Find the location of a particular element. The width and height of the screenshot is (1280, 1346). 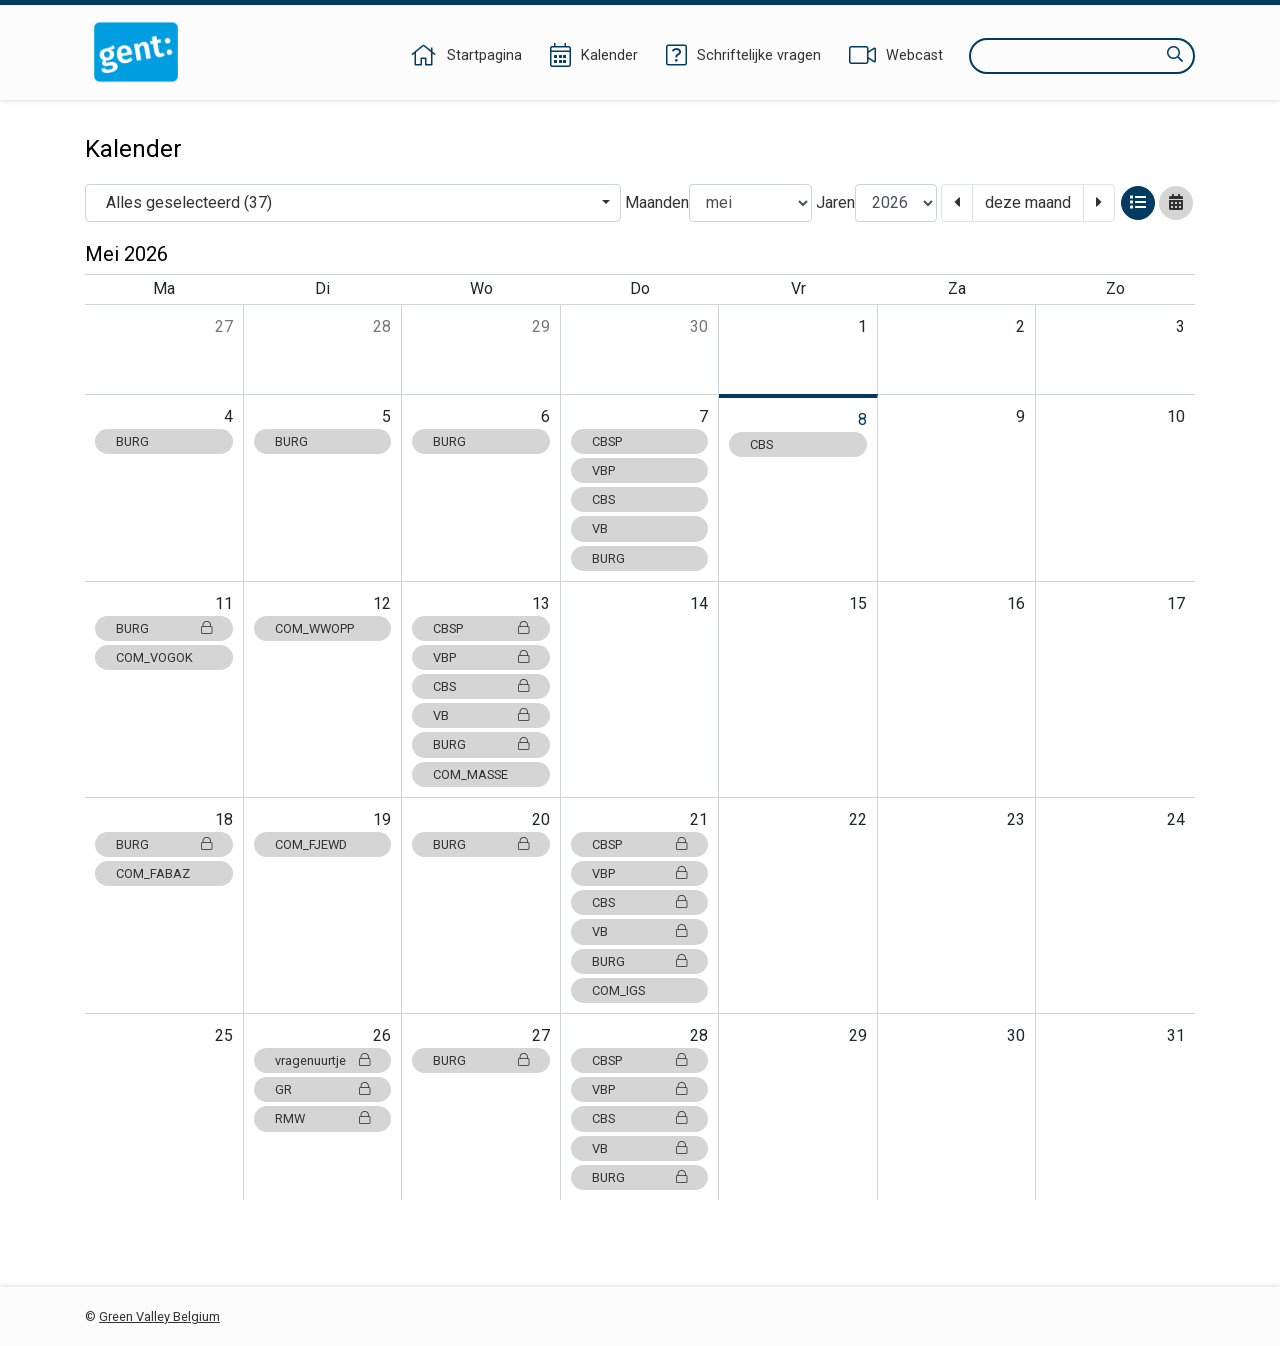

VB is located at coordinates (600, 528).